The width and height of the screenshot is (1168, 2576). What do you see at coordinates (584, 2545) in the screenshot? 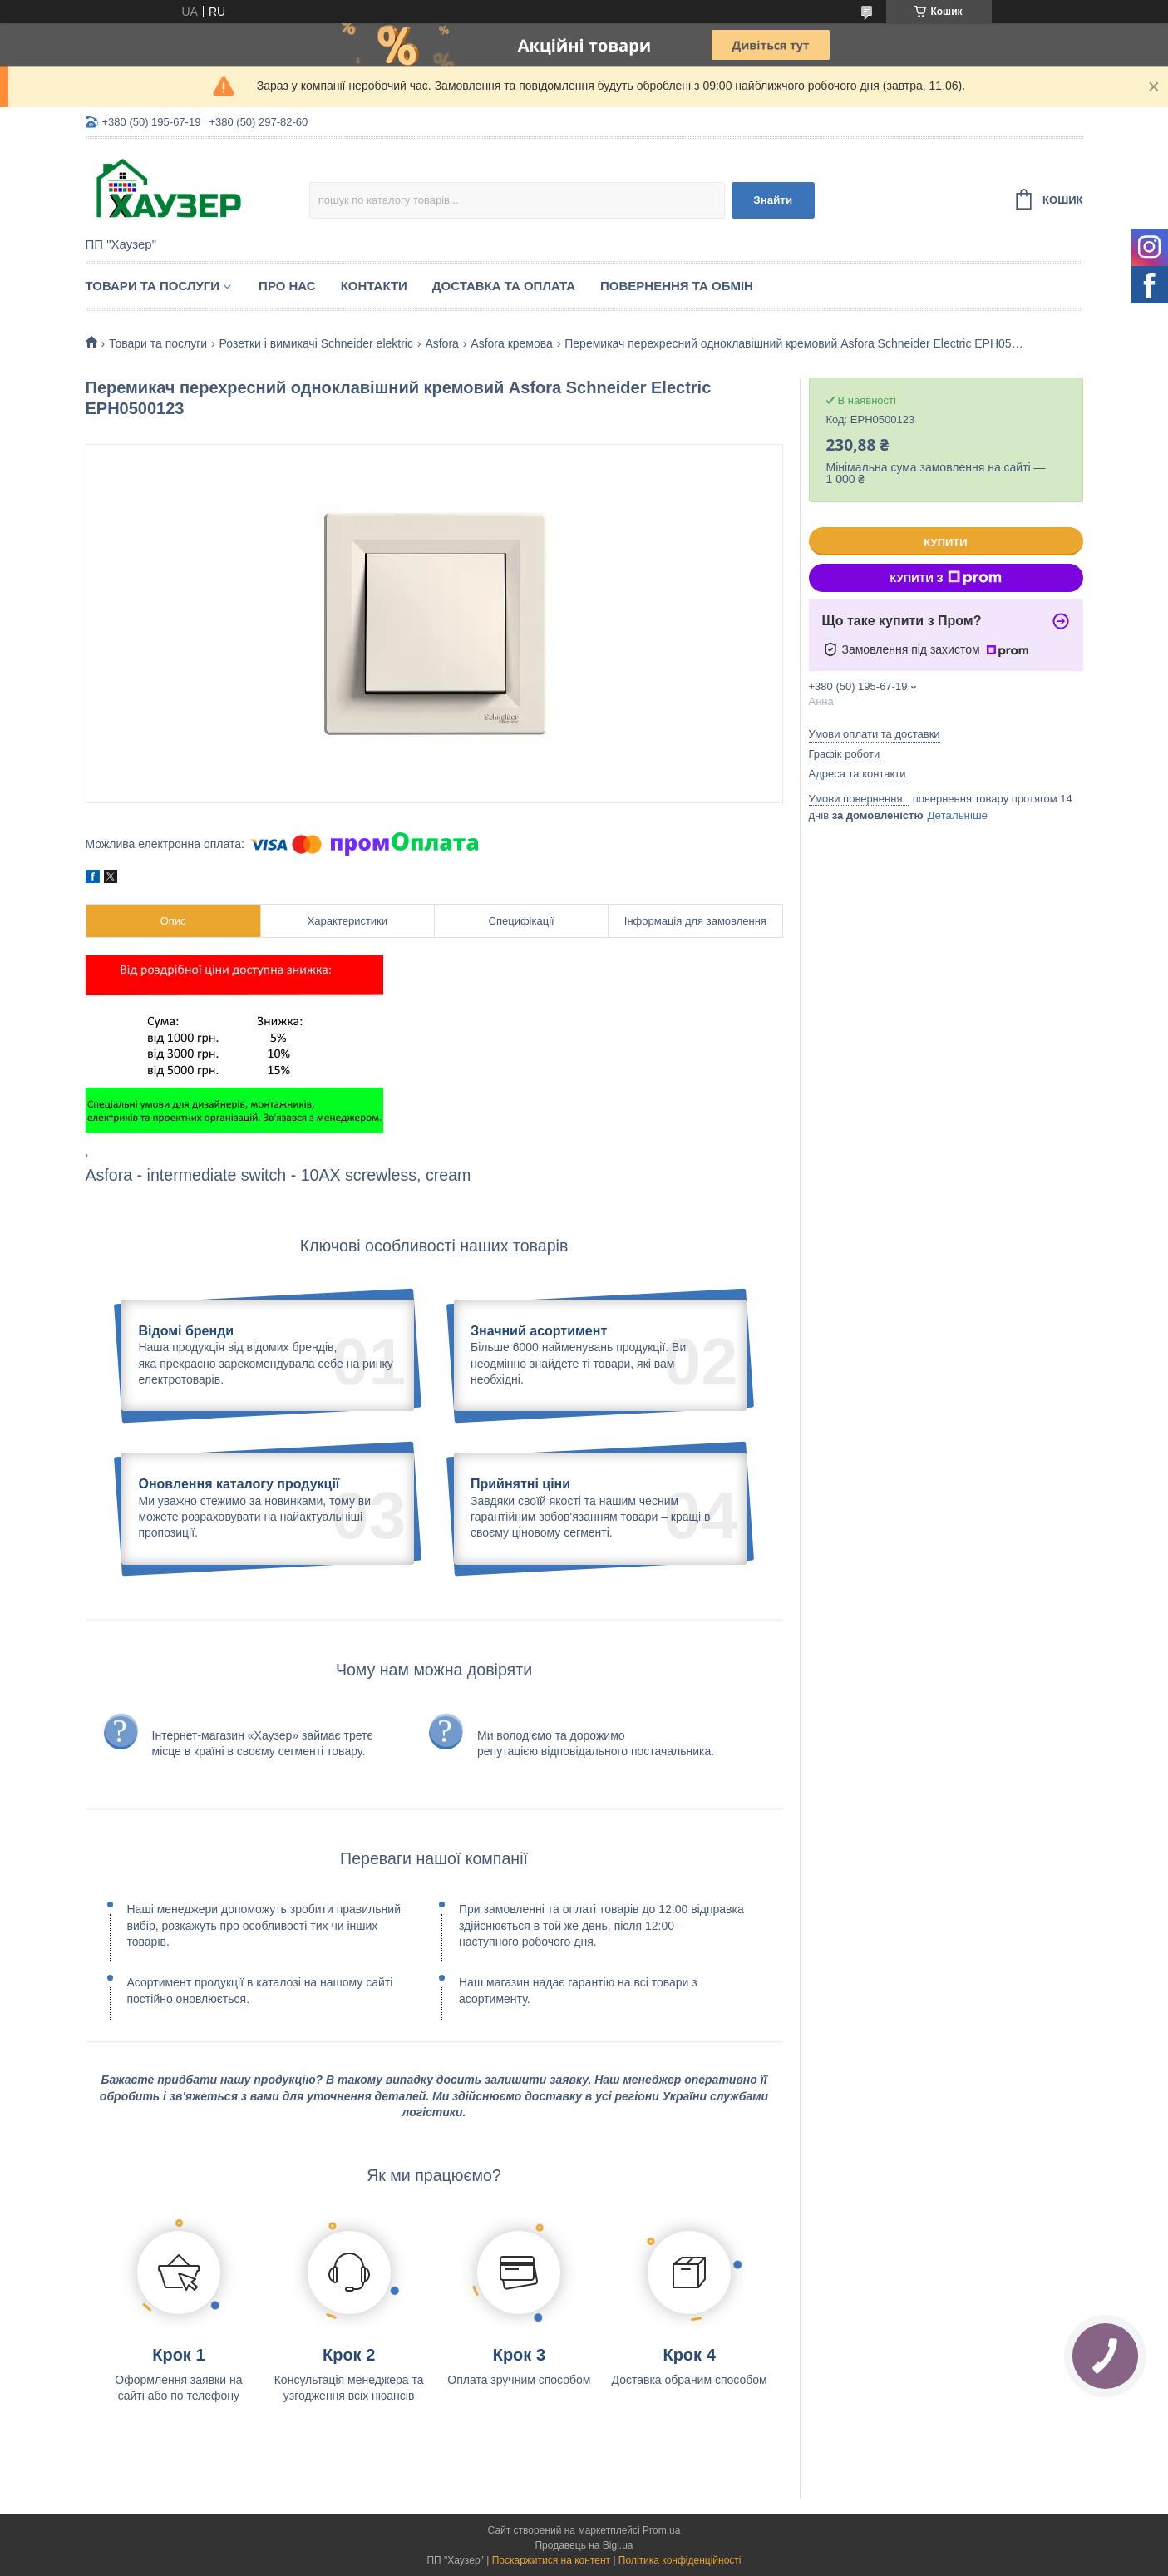
I see `Продавець на Bigl.ua` at bounding box center [584, 2545].